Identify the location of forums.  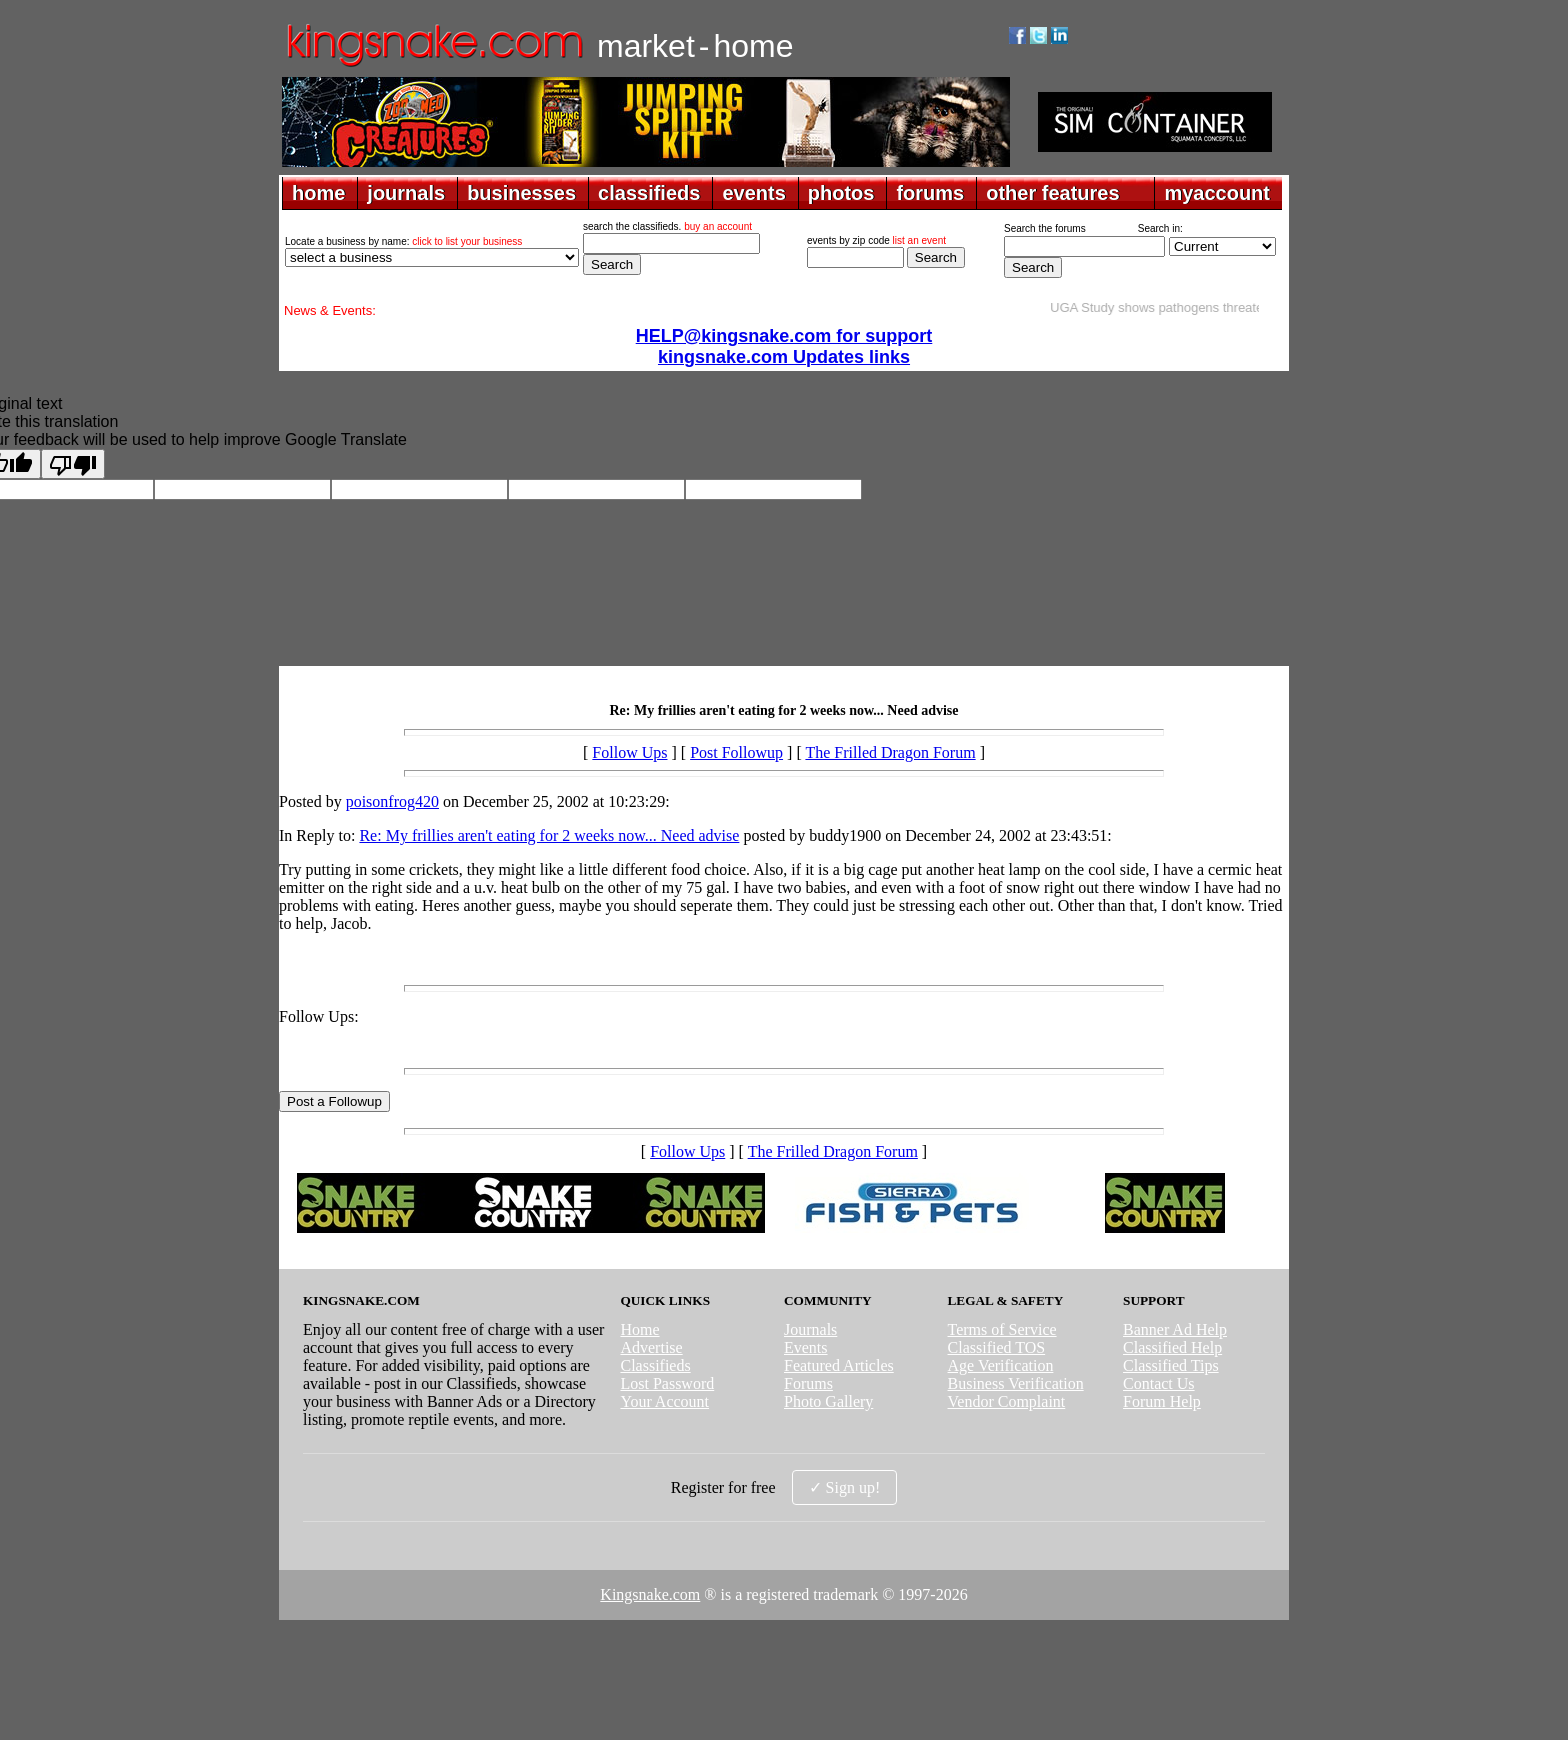
(930, 193).